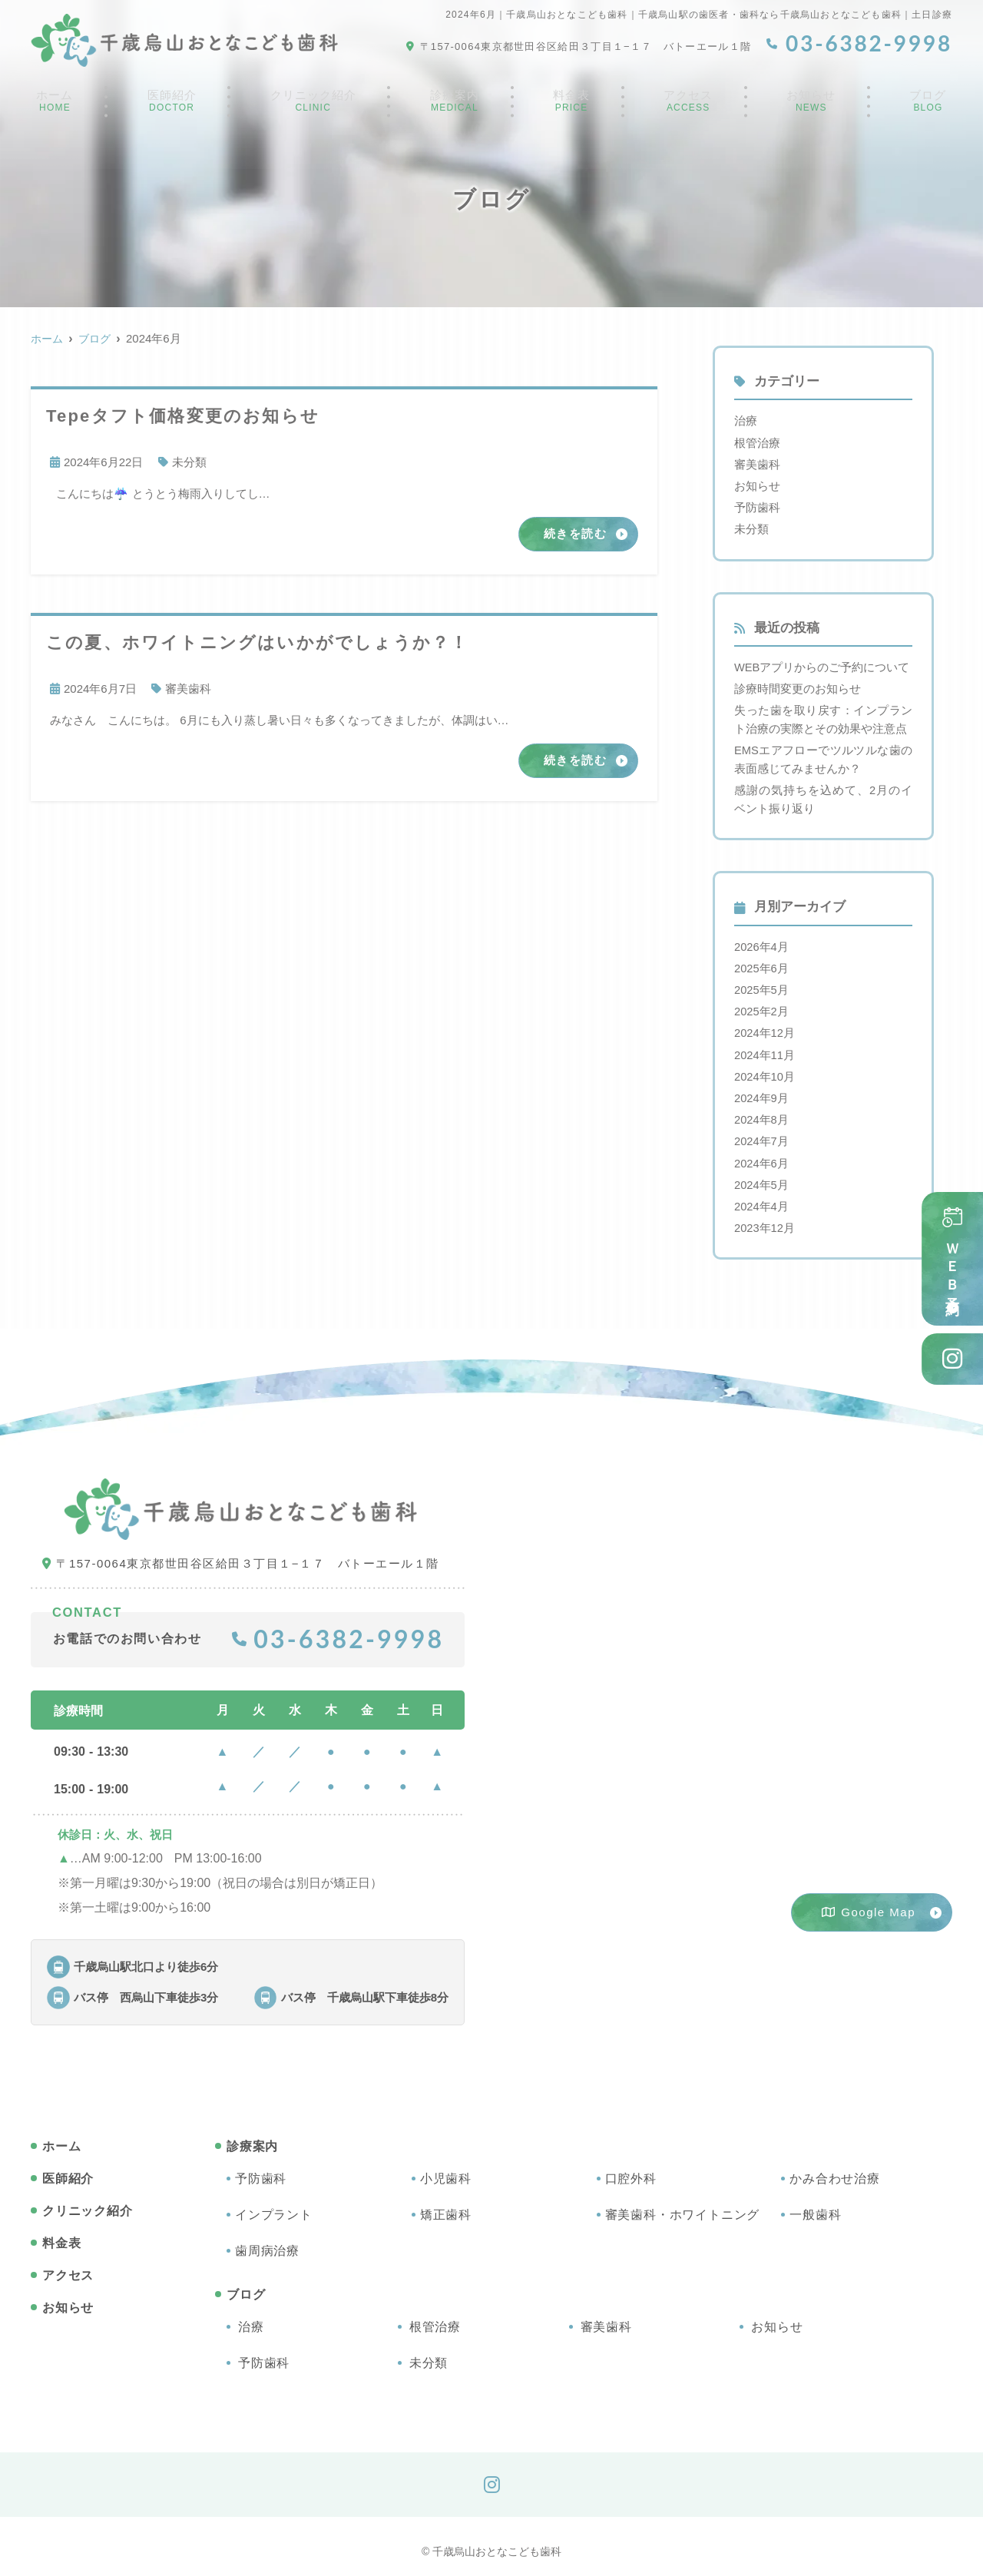  I want to click on 2024年12月, so click(765, 1026).